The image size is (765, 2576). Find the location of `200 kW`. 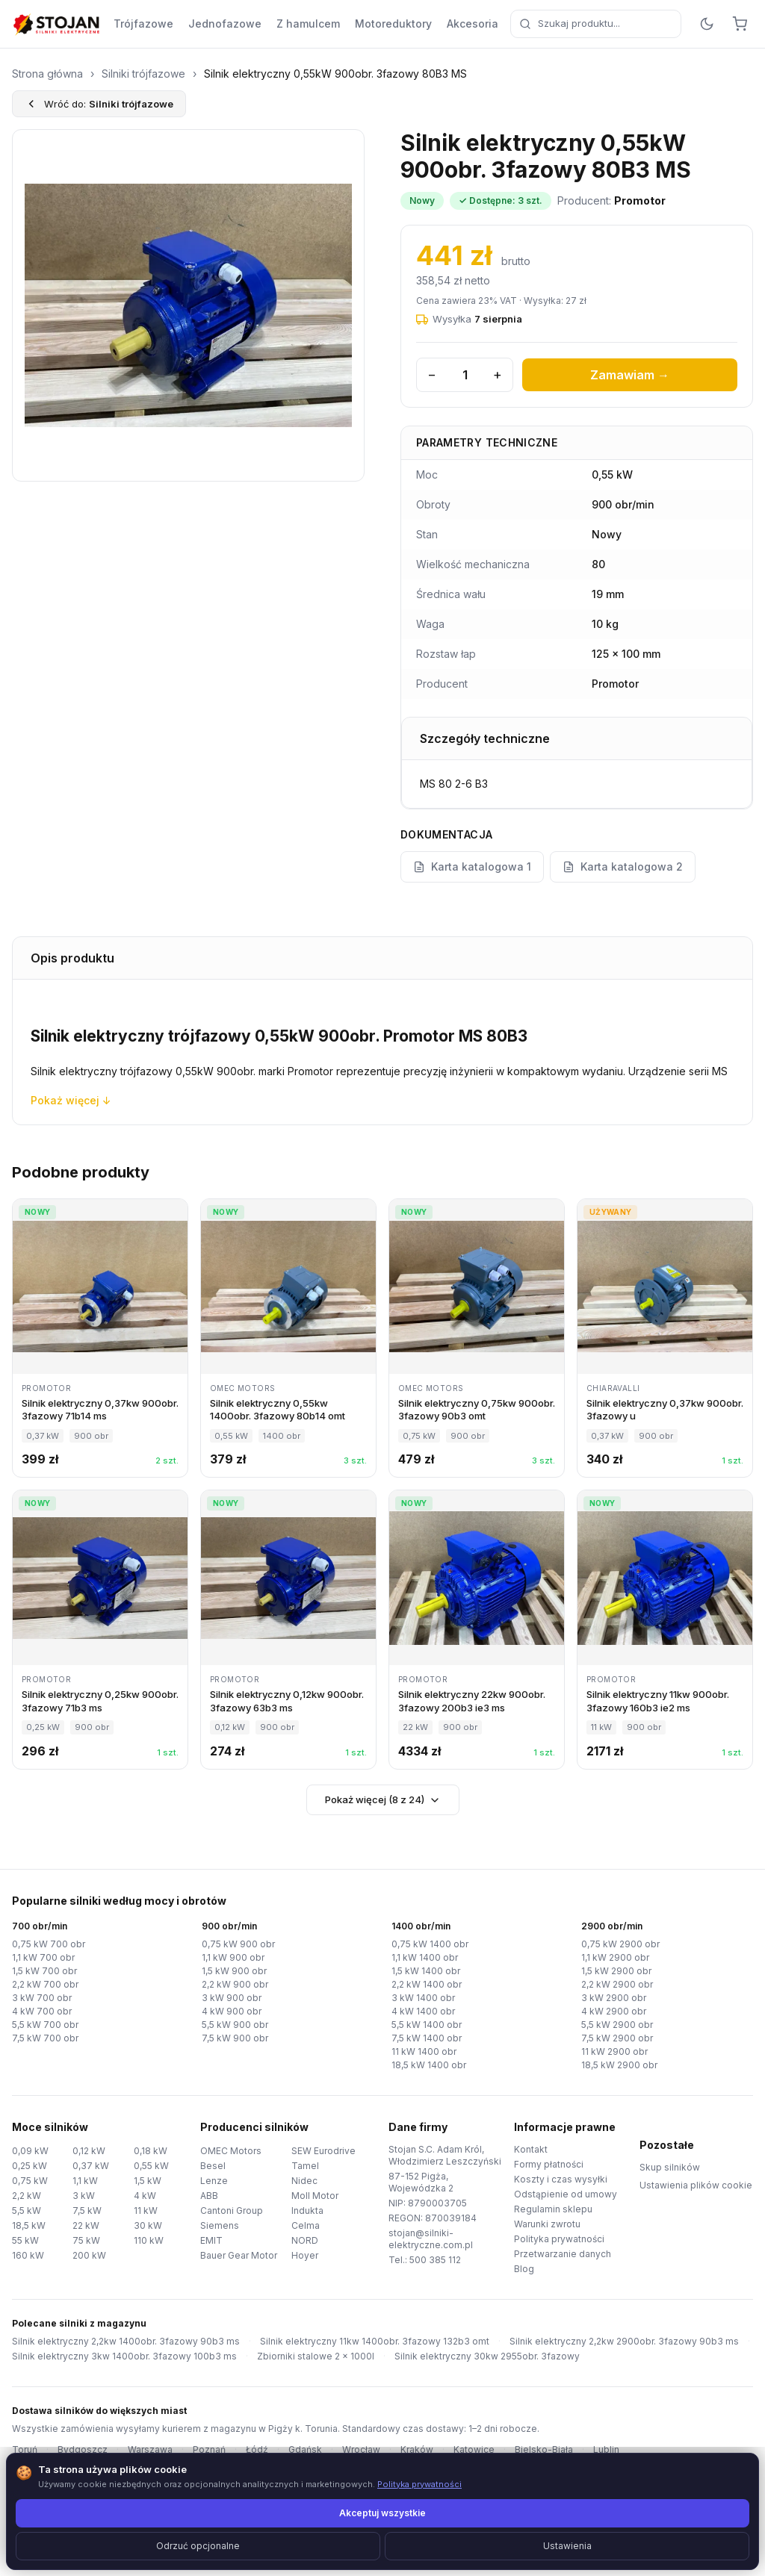

200 kW is located at coordinates (87, 2255).